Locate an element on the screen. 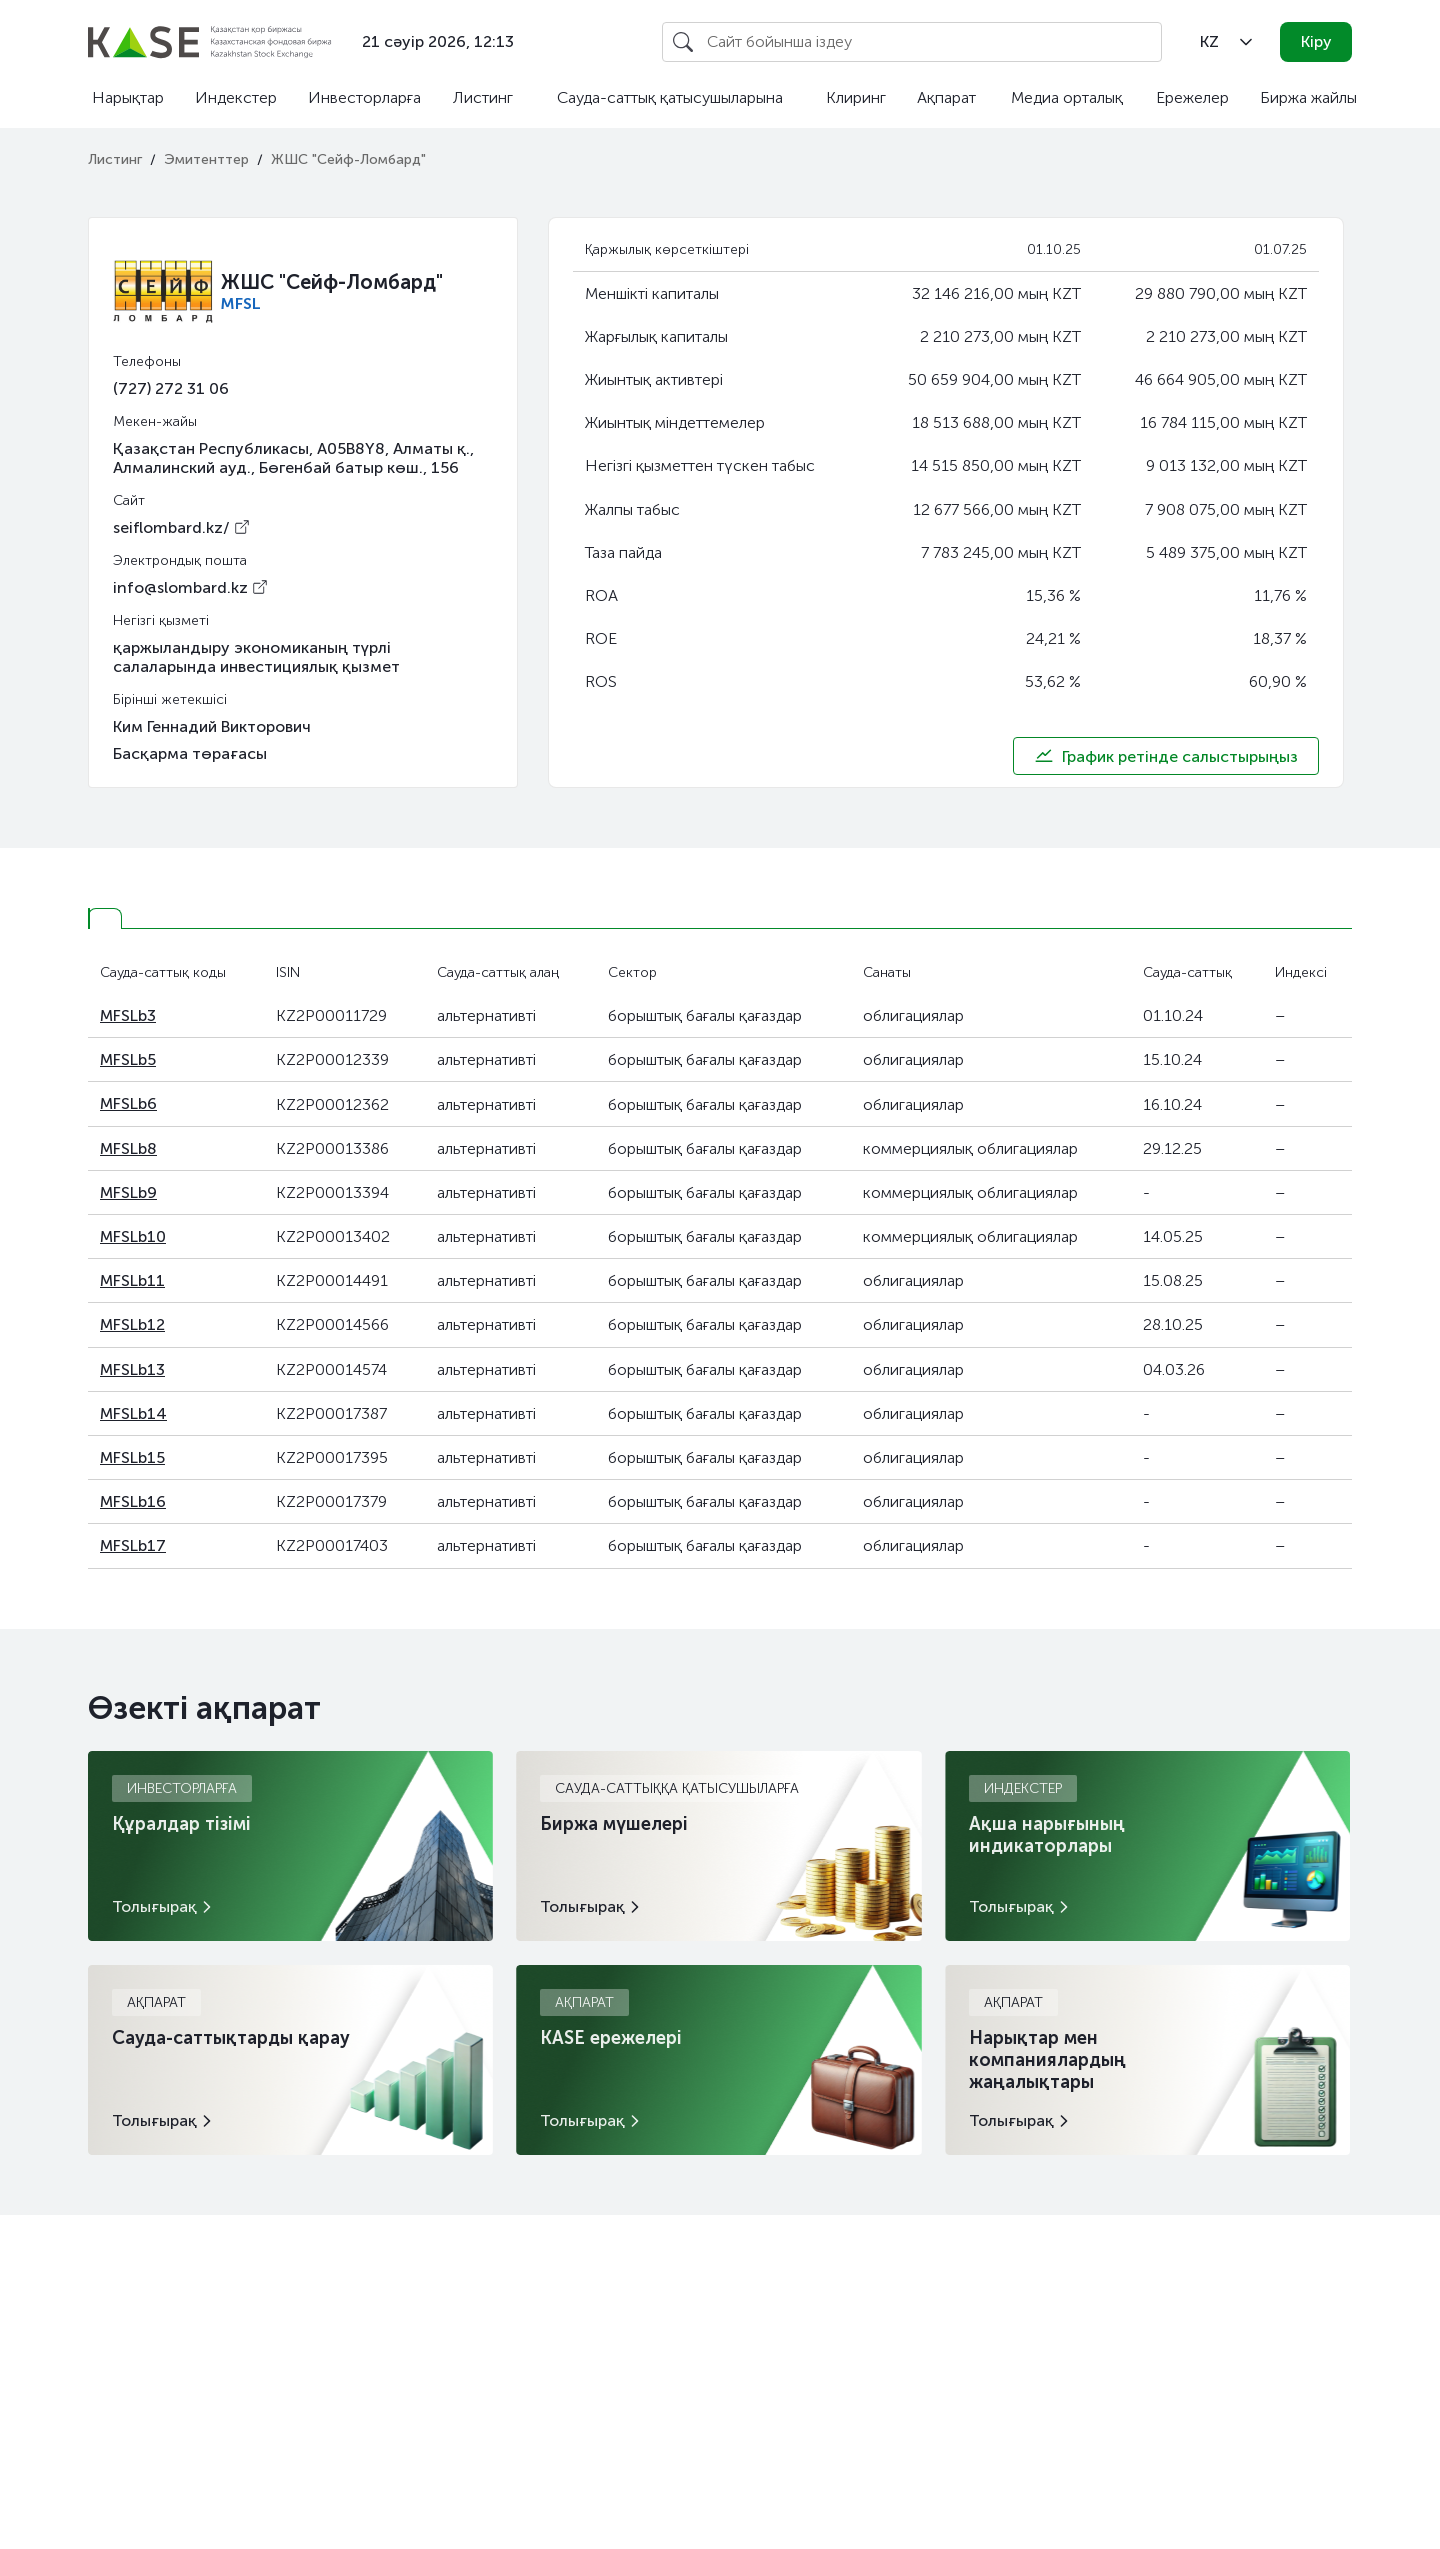  Листинг is located at coordinates (483, 97).